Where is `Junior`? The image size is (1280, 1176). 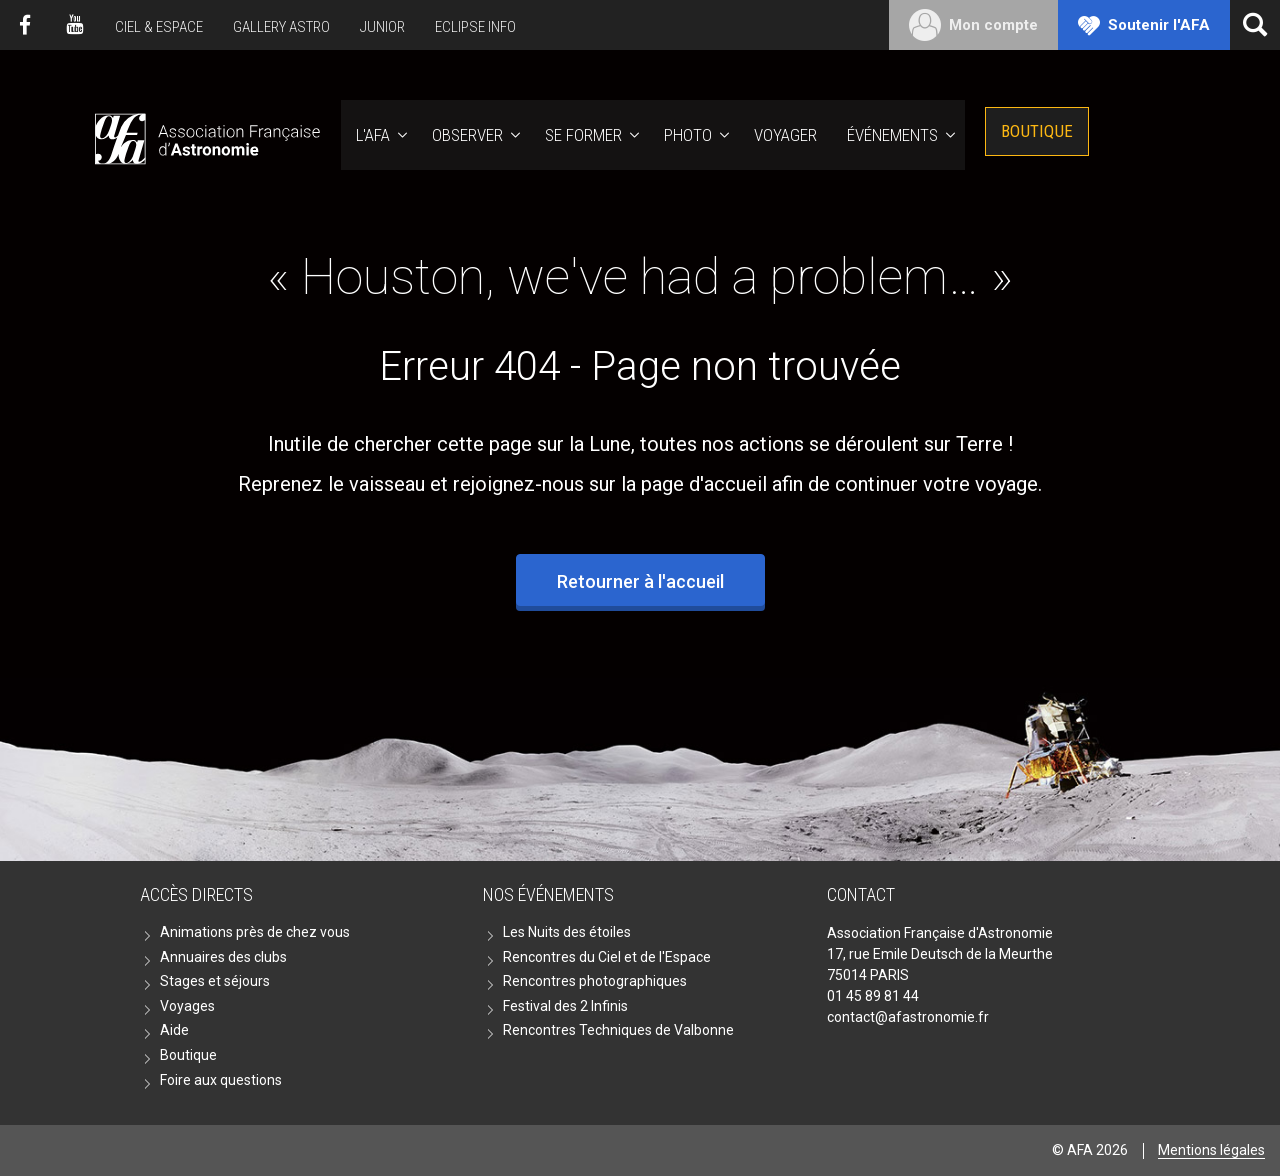 Junior is located at coordinates (382, 27).